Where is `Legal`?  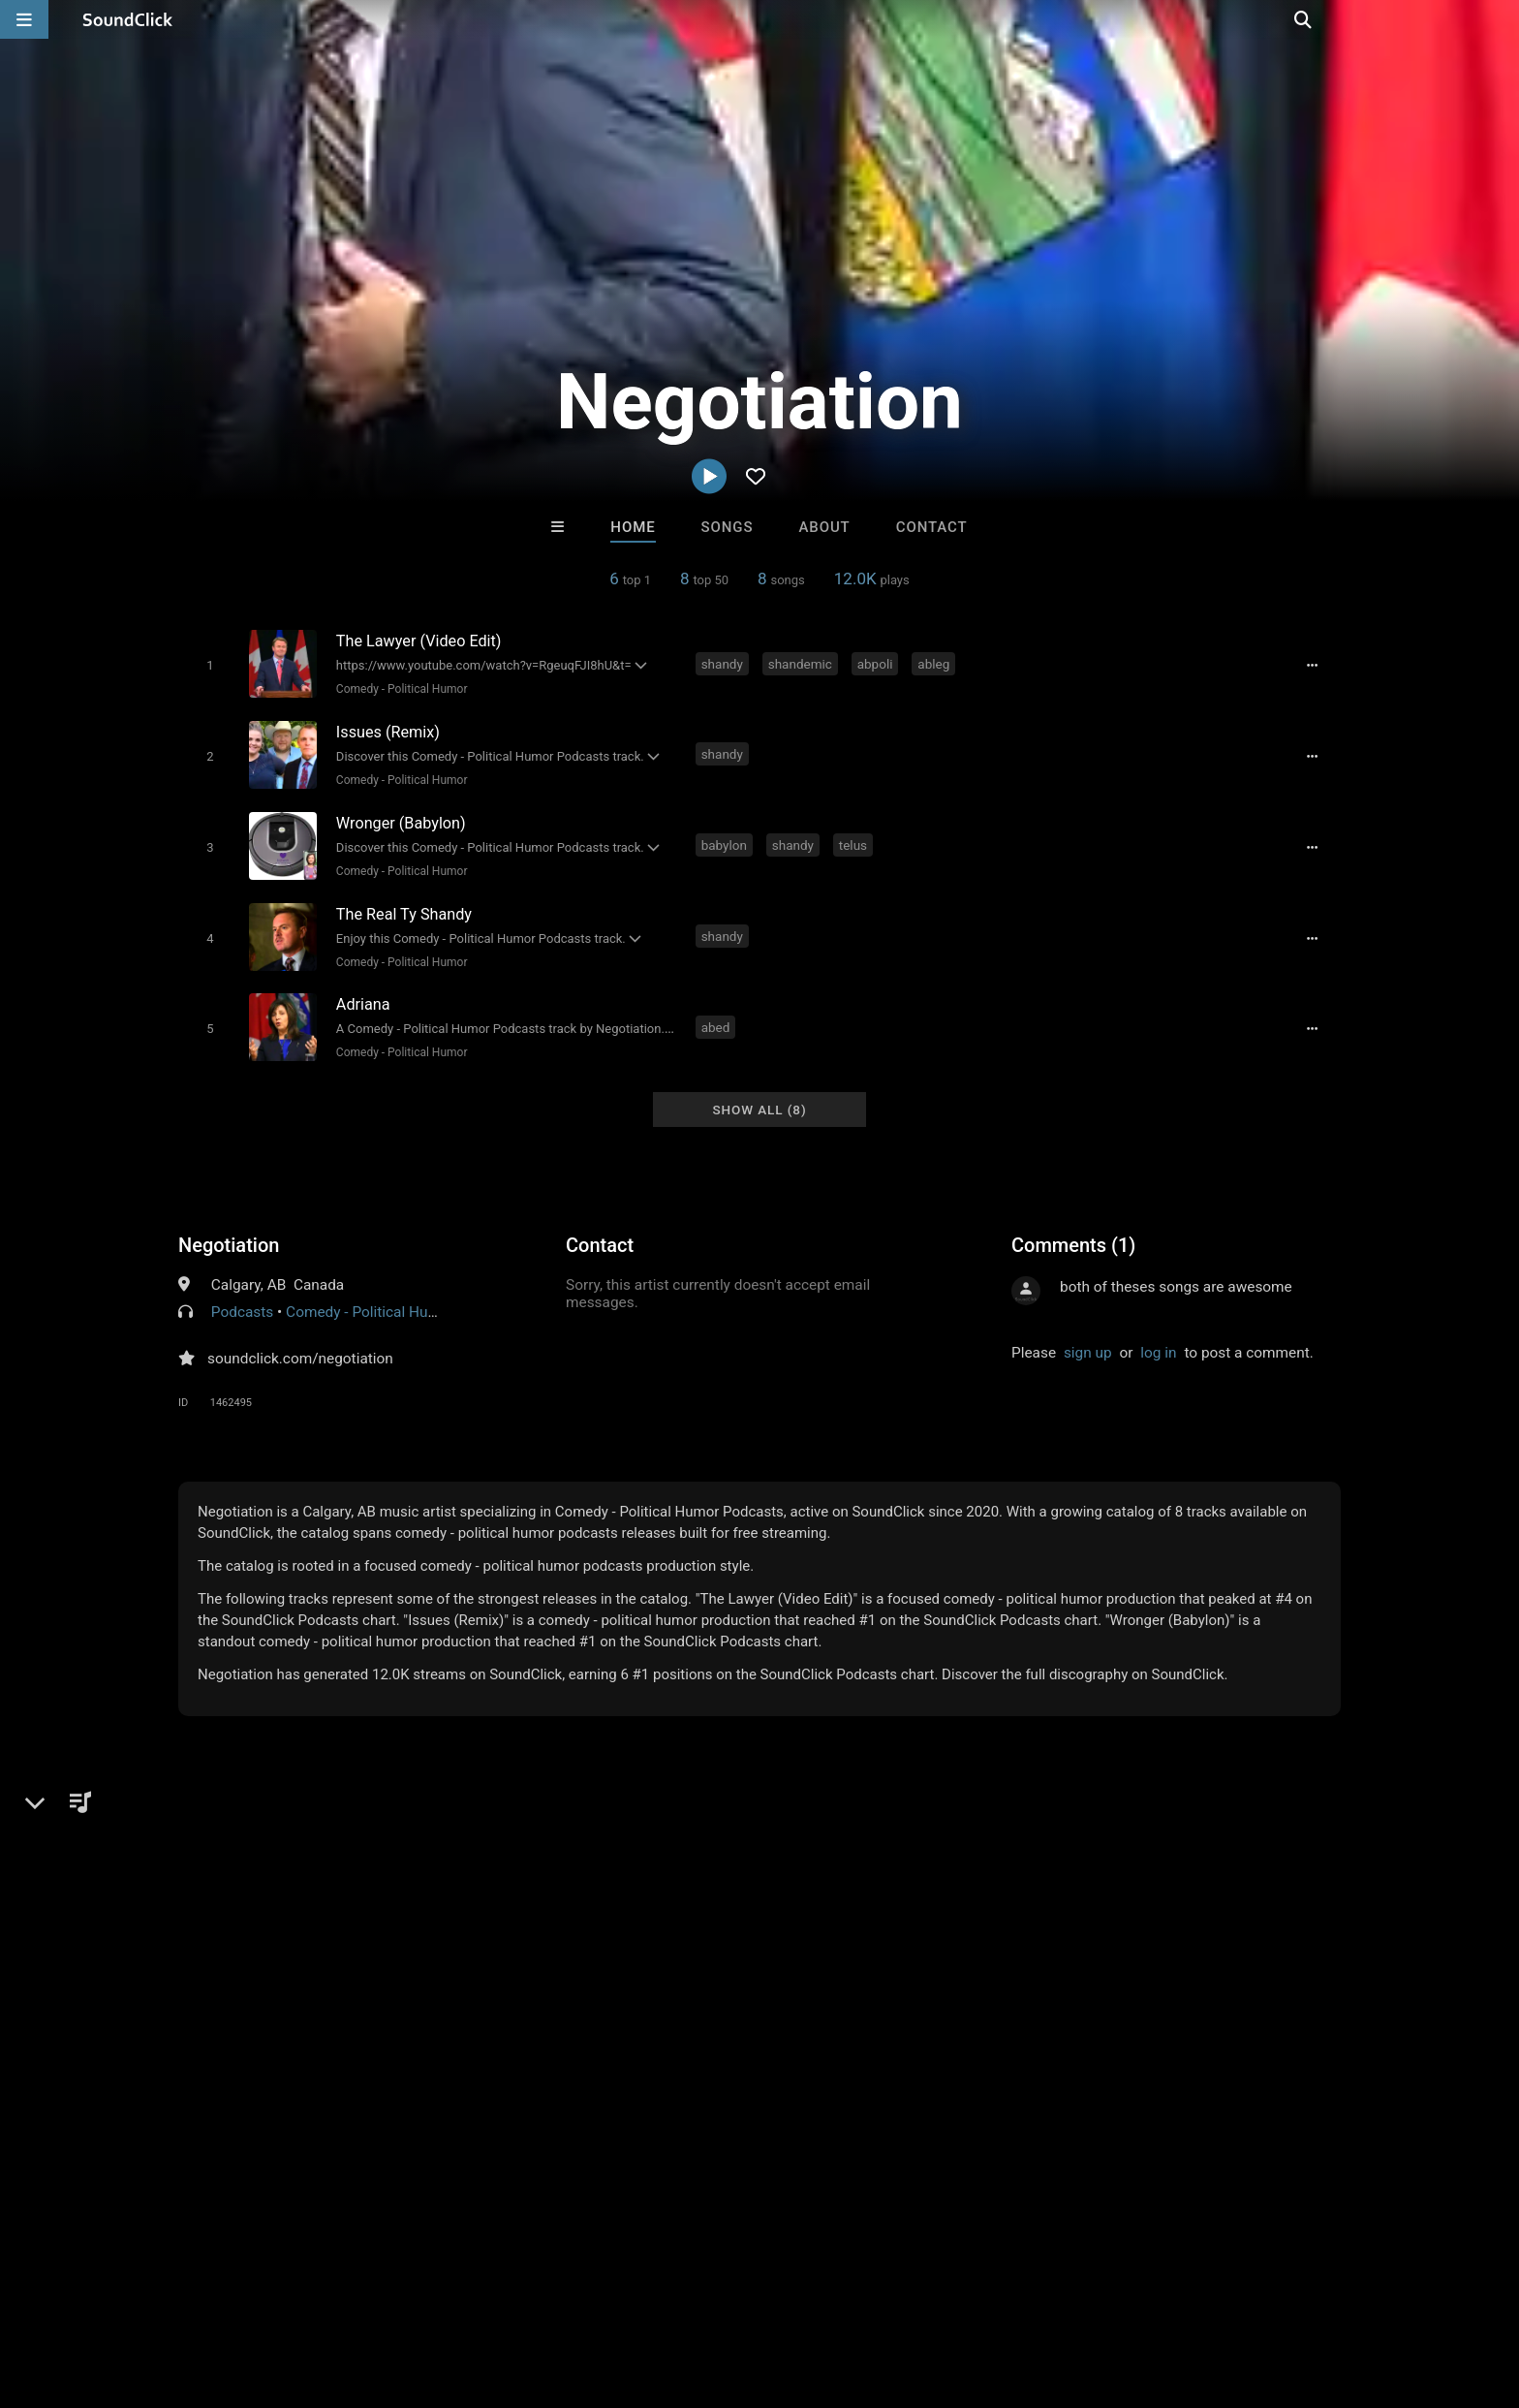 Legal is located at coordinates (556, 2292).